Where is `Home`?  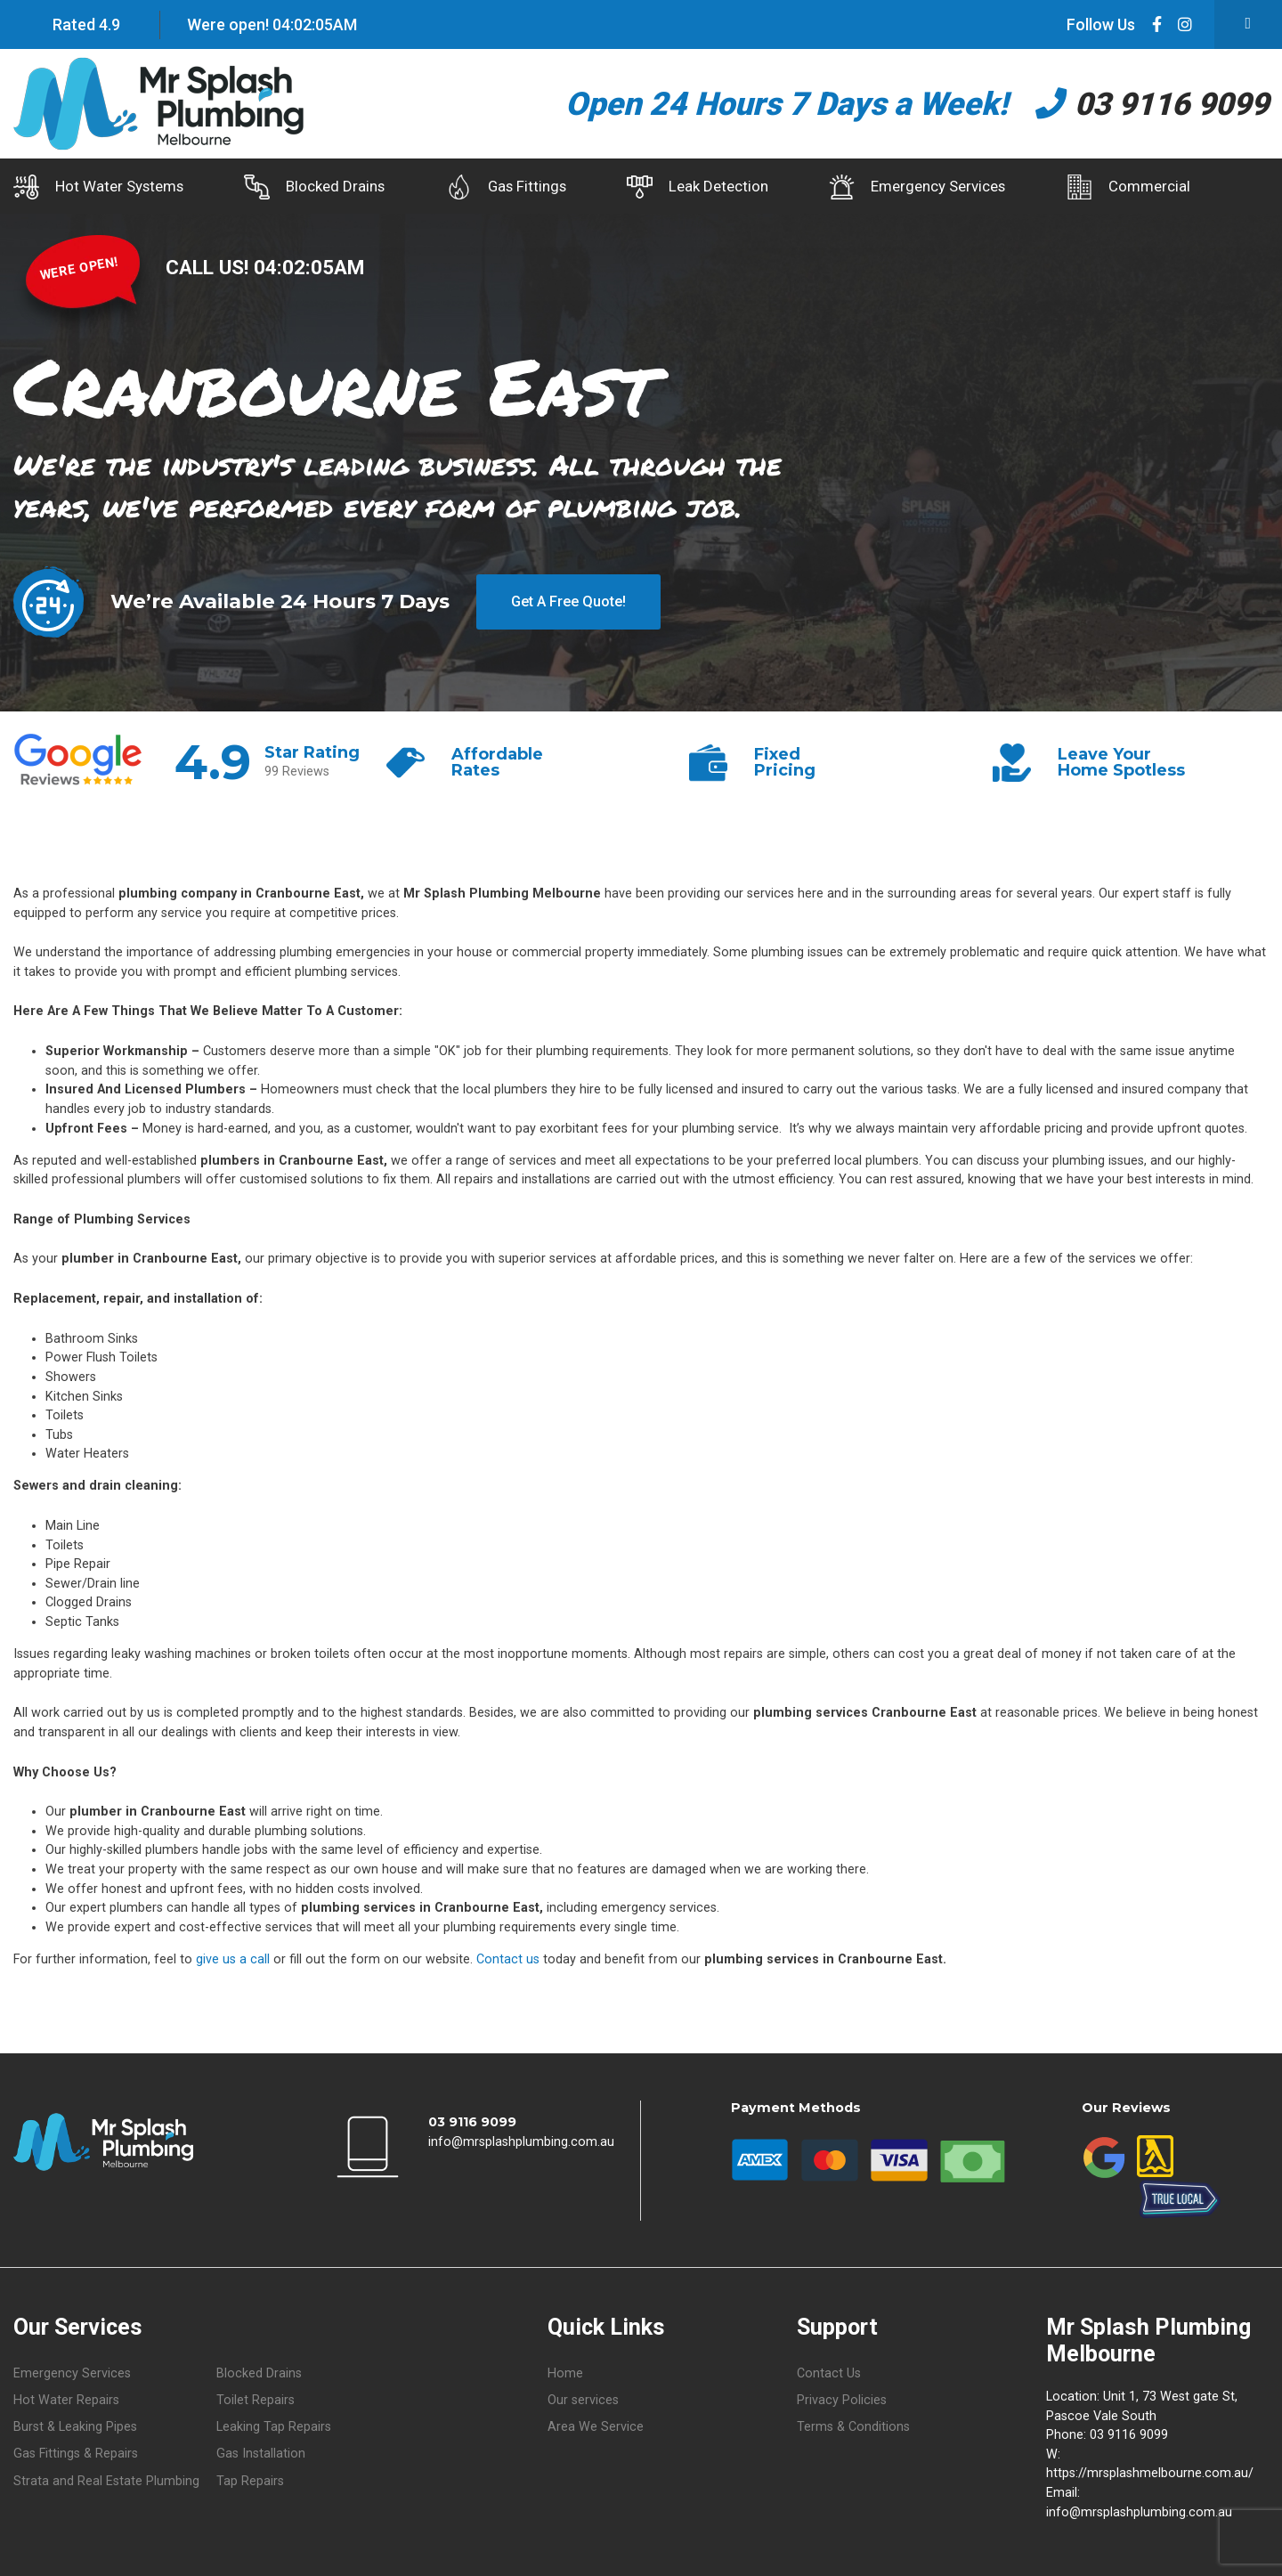
Home is located at coordinates (565, 2372).